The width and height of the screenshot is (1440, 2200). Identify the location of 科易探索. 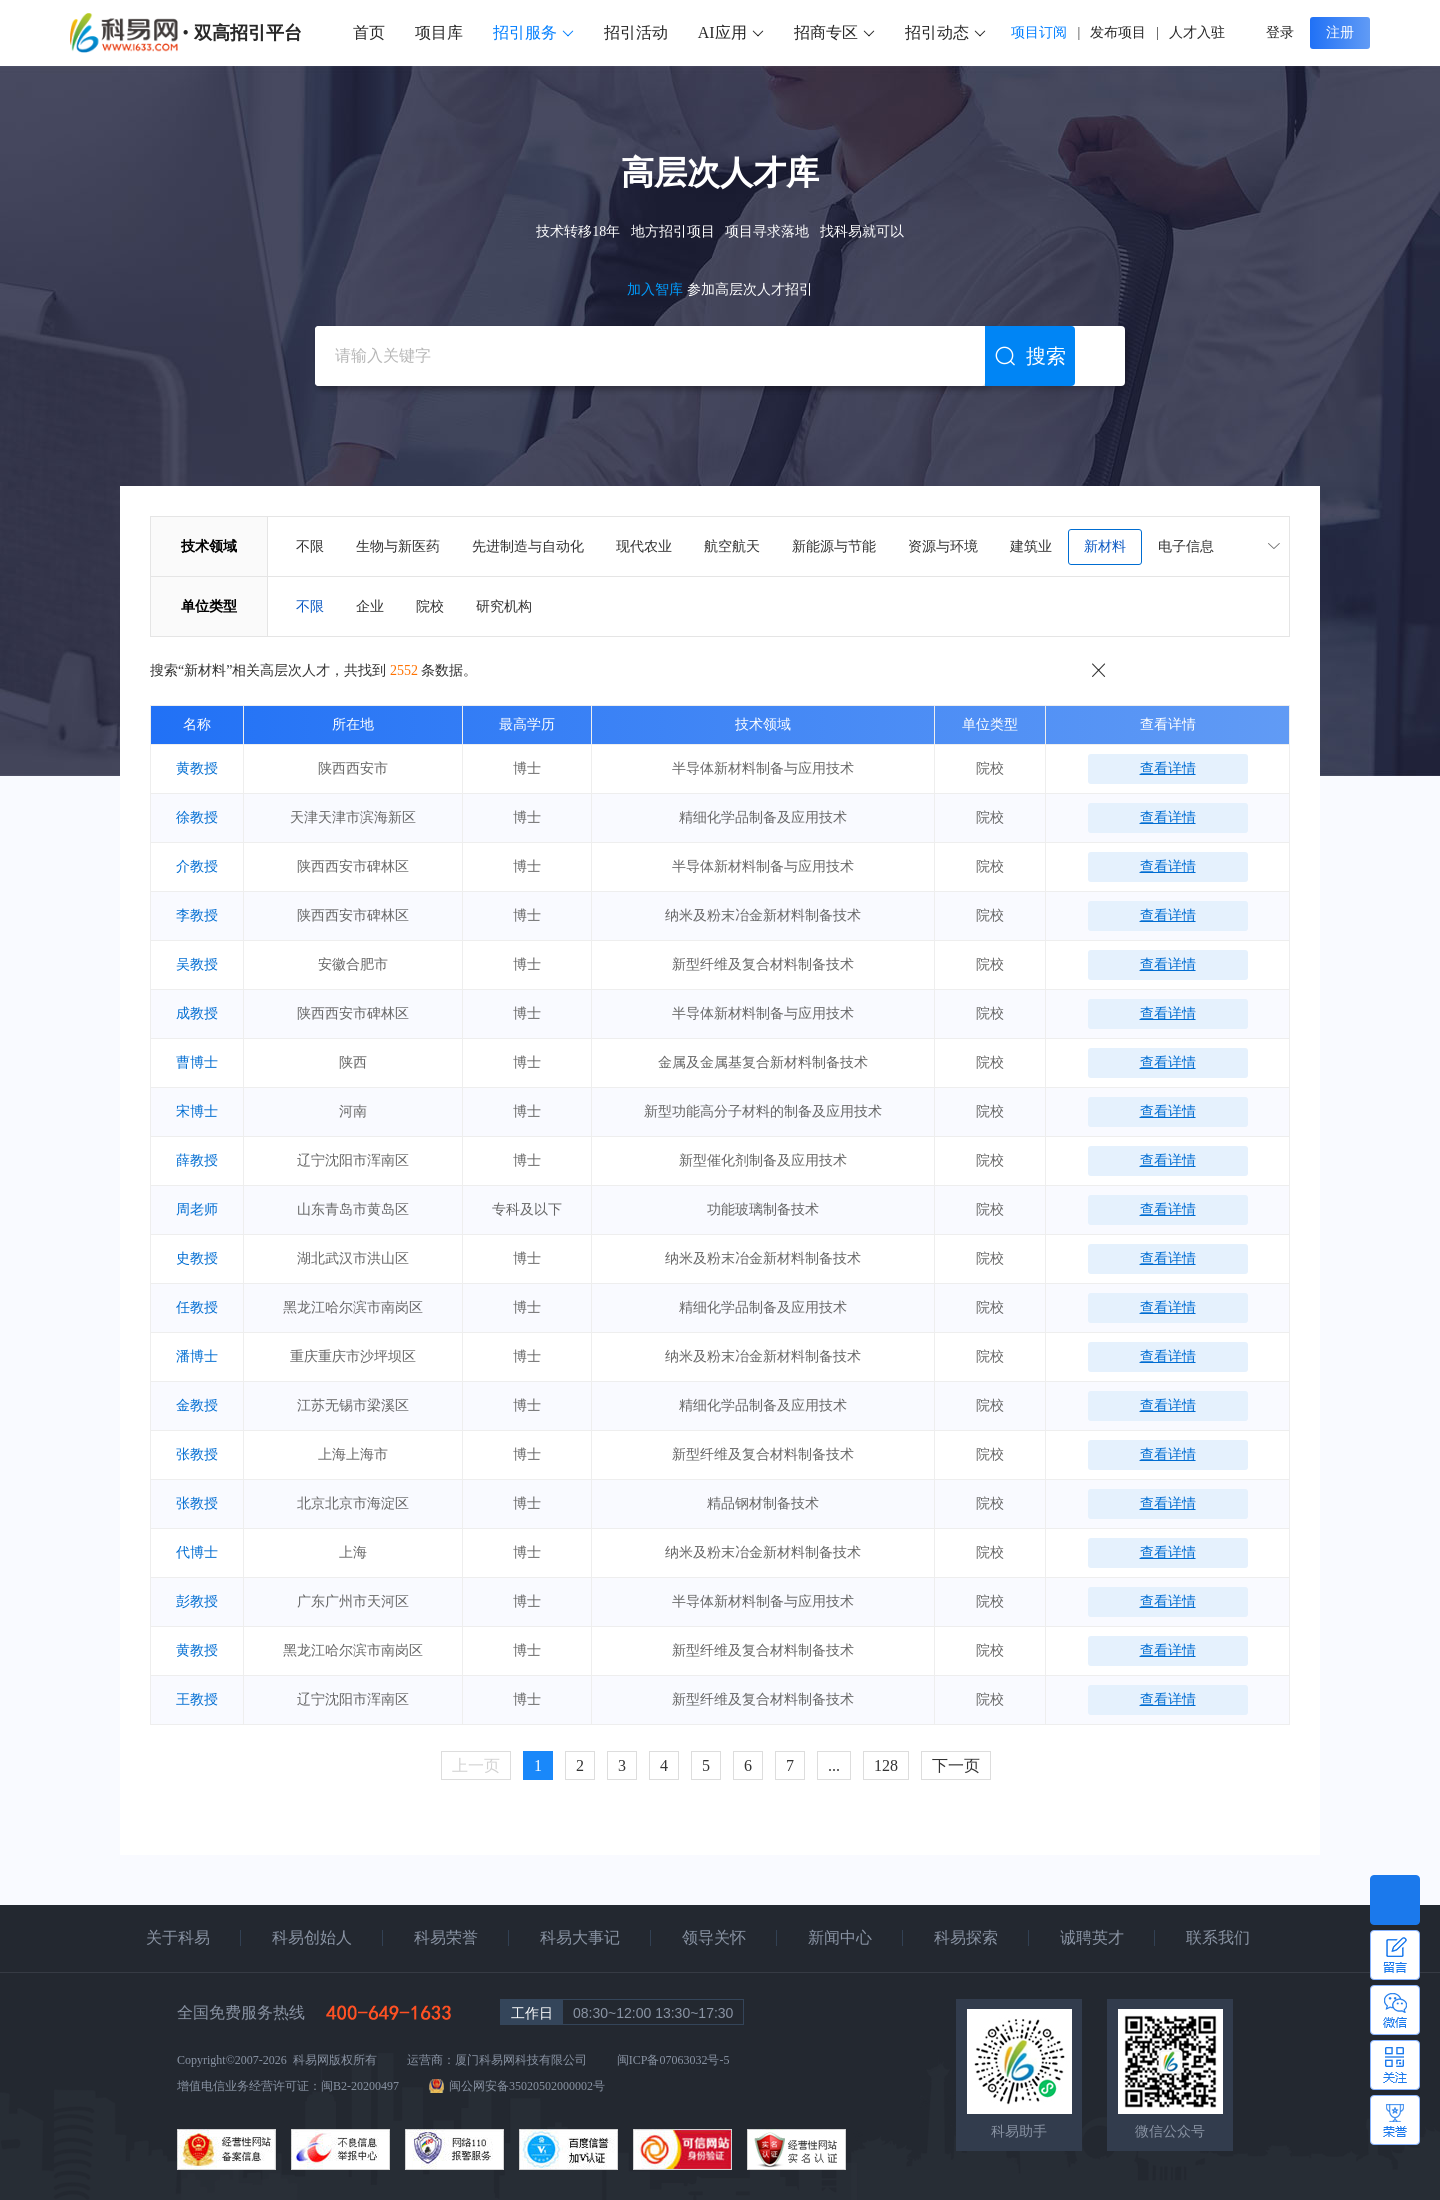
(966, 1937).